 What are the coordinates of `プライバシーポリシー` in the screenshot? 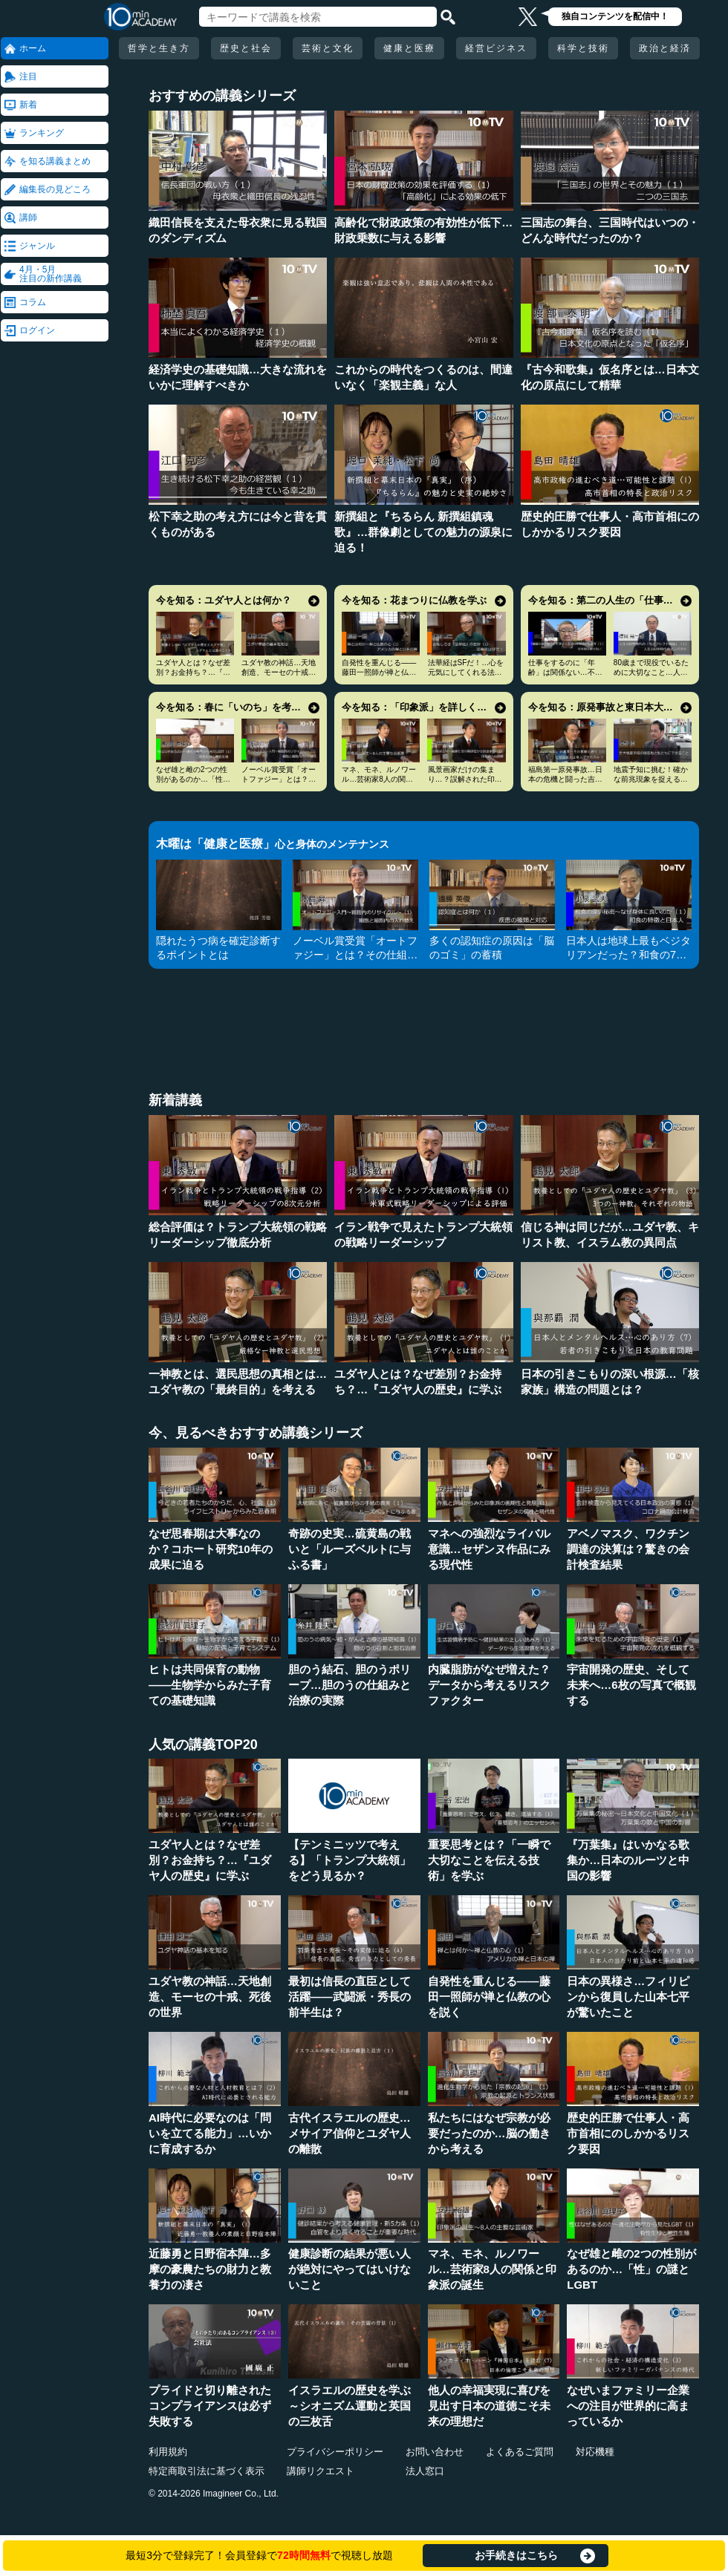 It's located at (335, 2451).